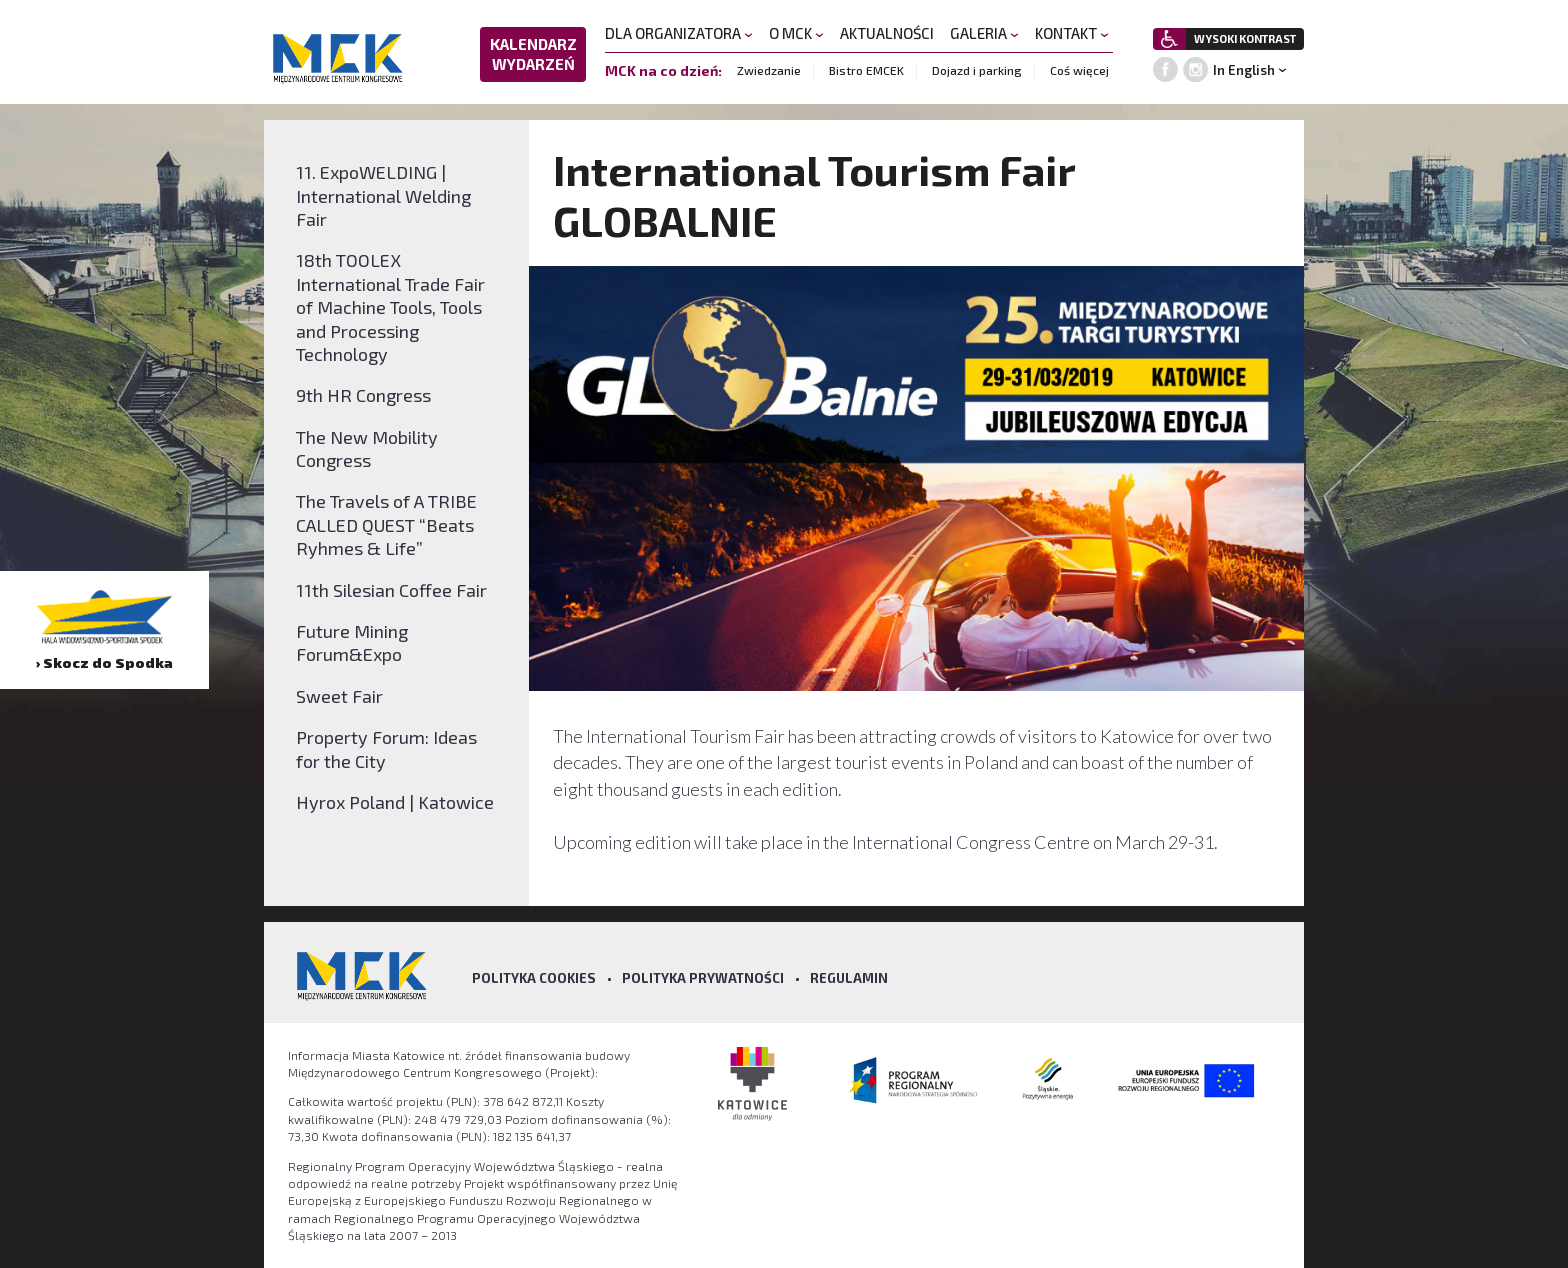  I want to click on KALENDARZ WYDARZEŃ, so click(533, 54).